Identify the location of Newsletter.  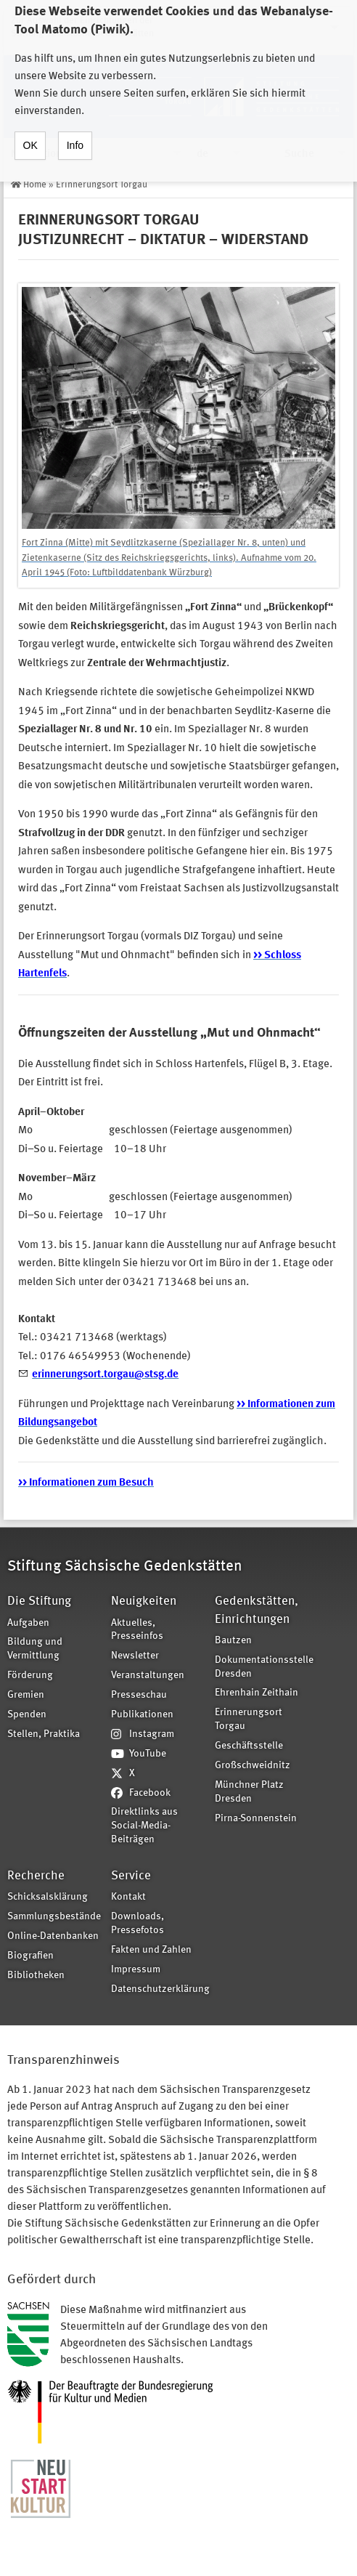
(135, 1656).